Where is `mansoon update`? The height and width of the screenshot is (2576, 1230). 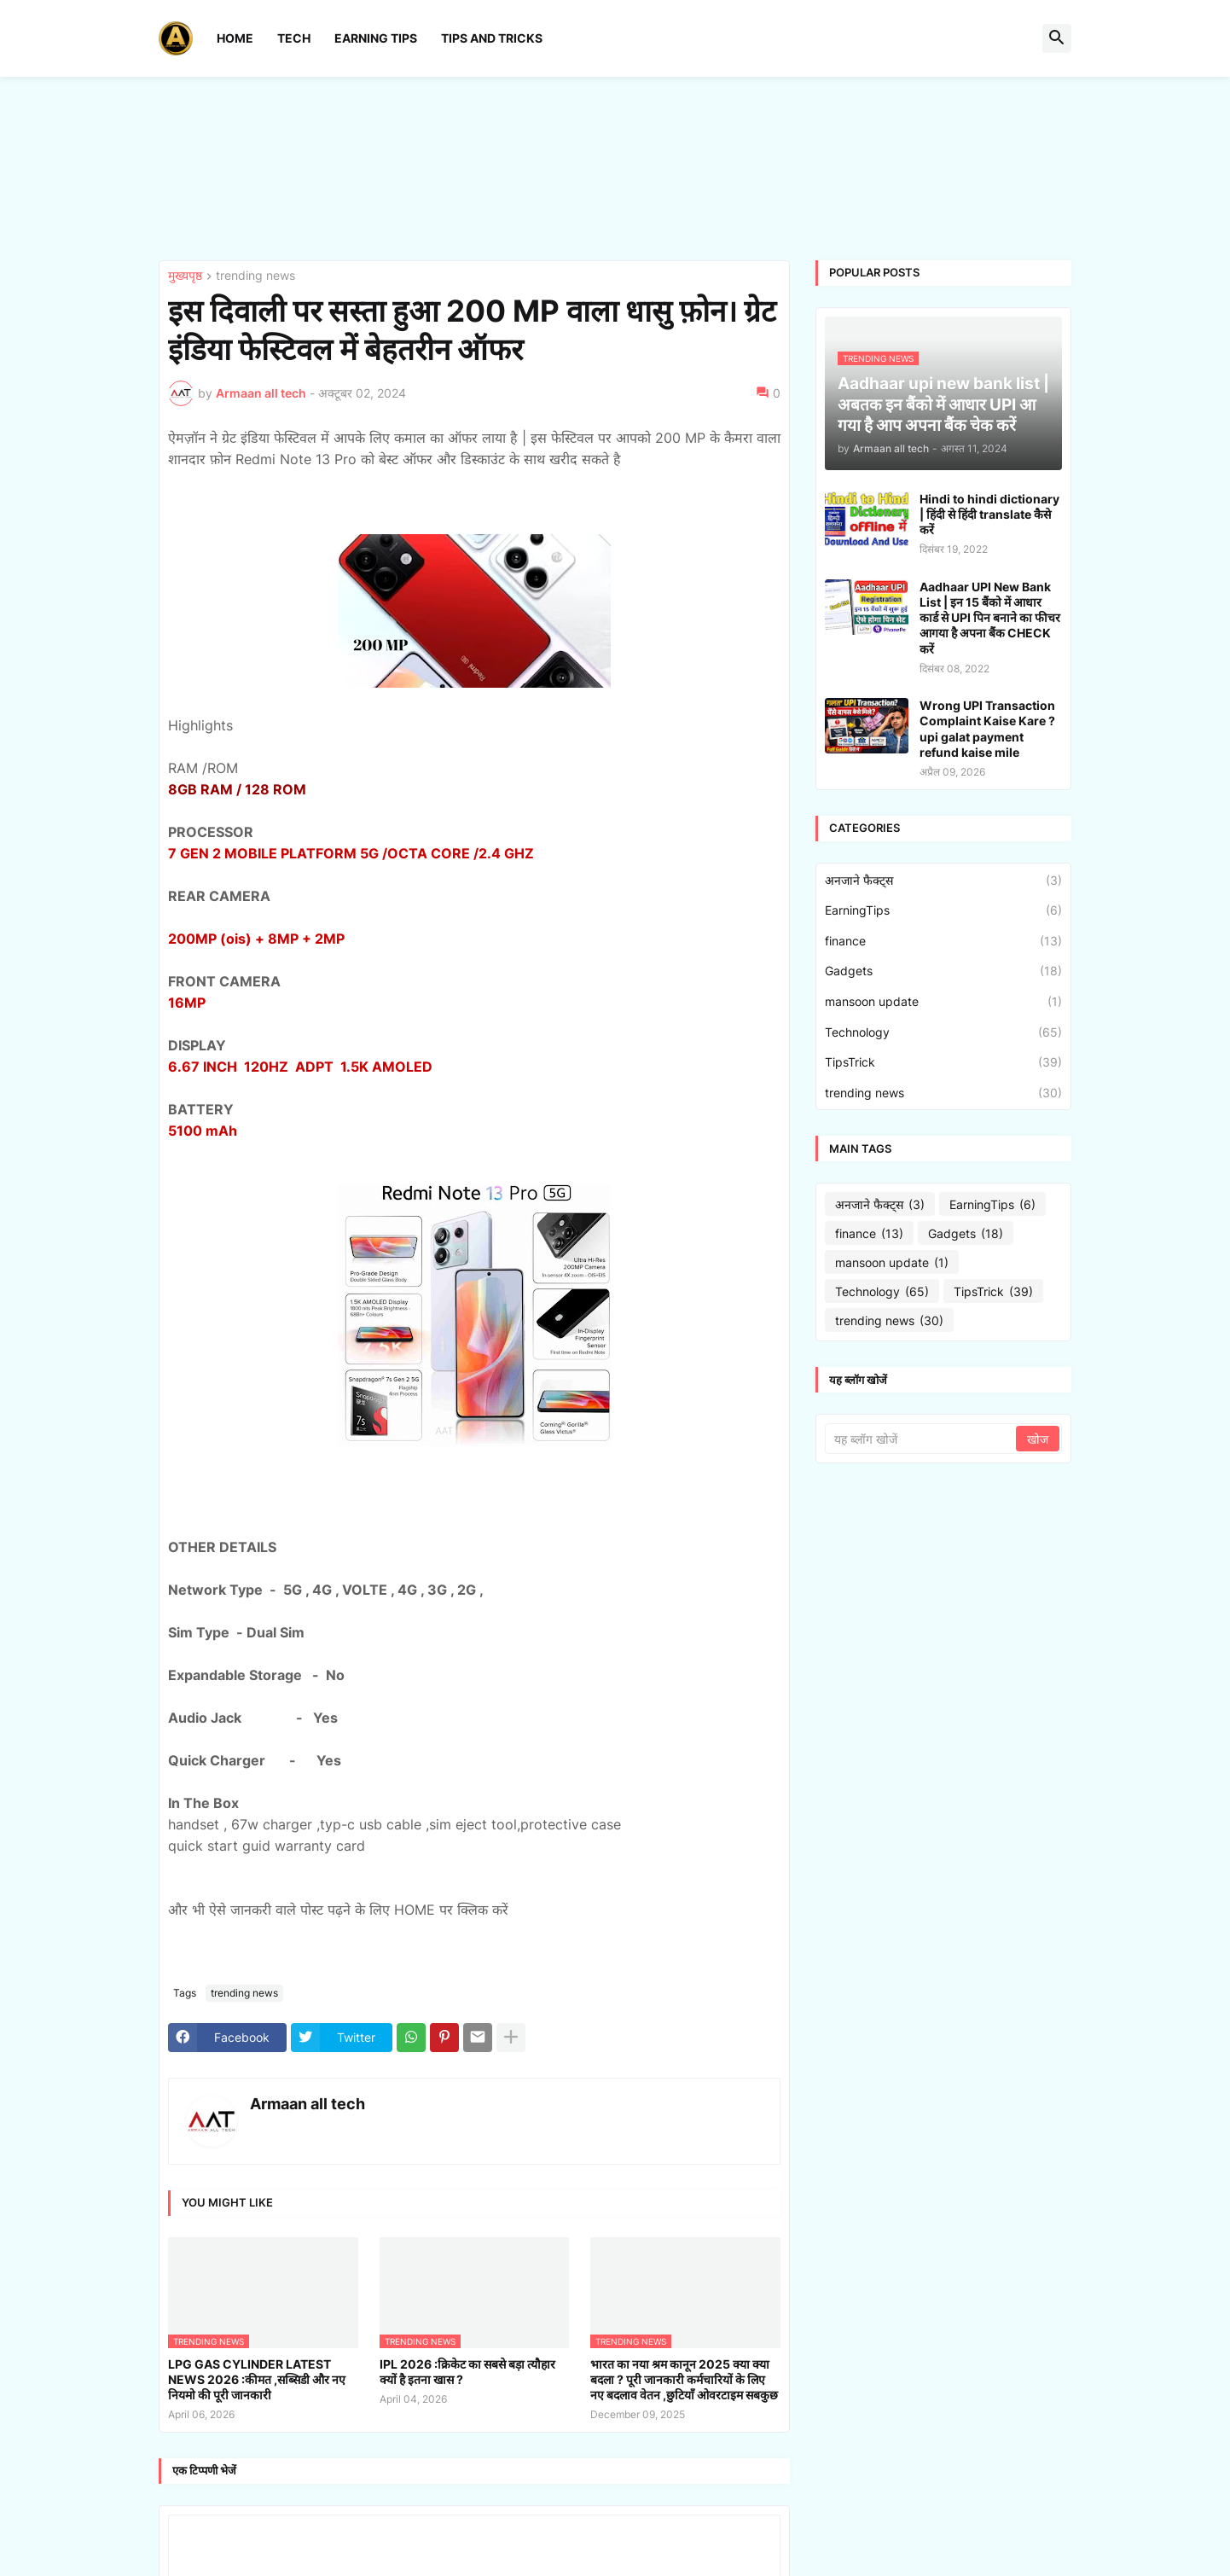
mansoon update is located at coordinates (943, 1001).